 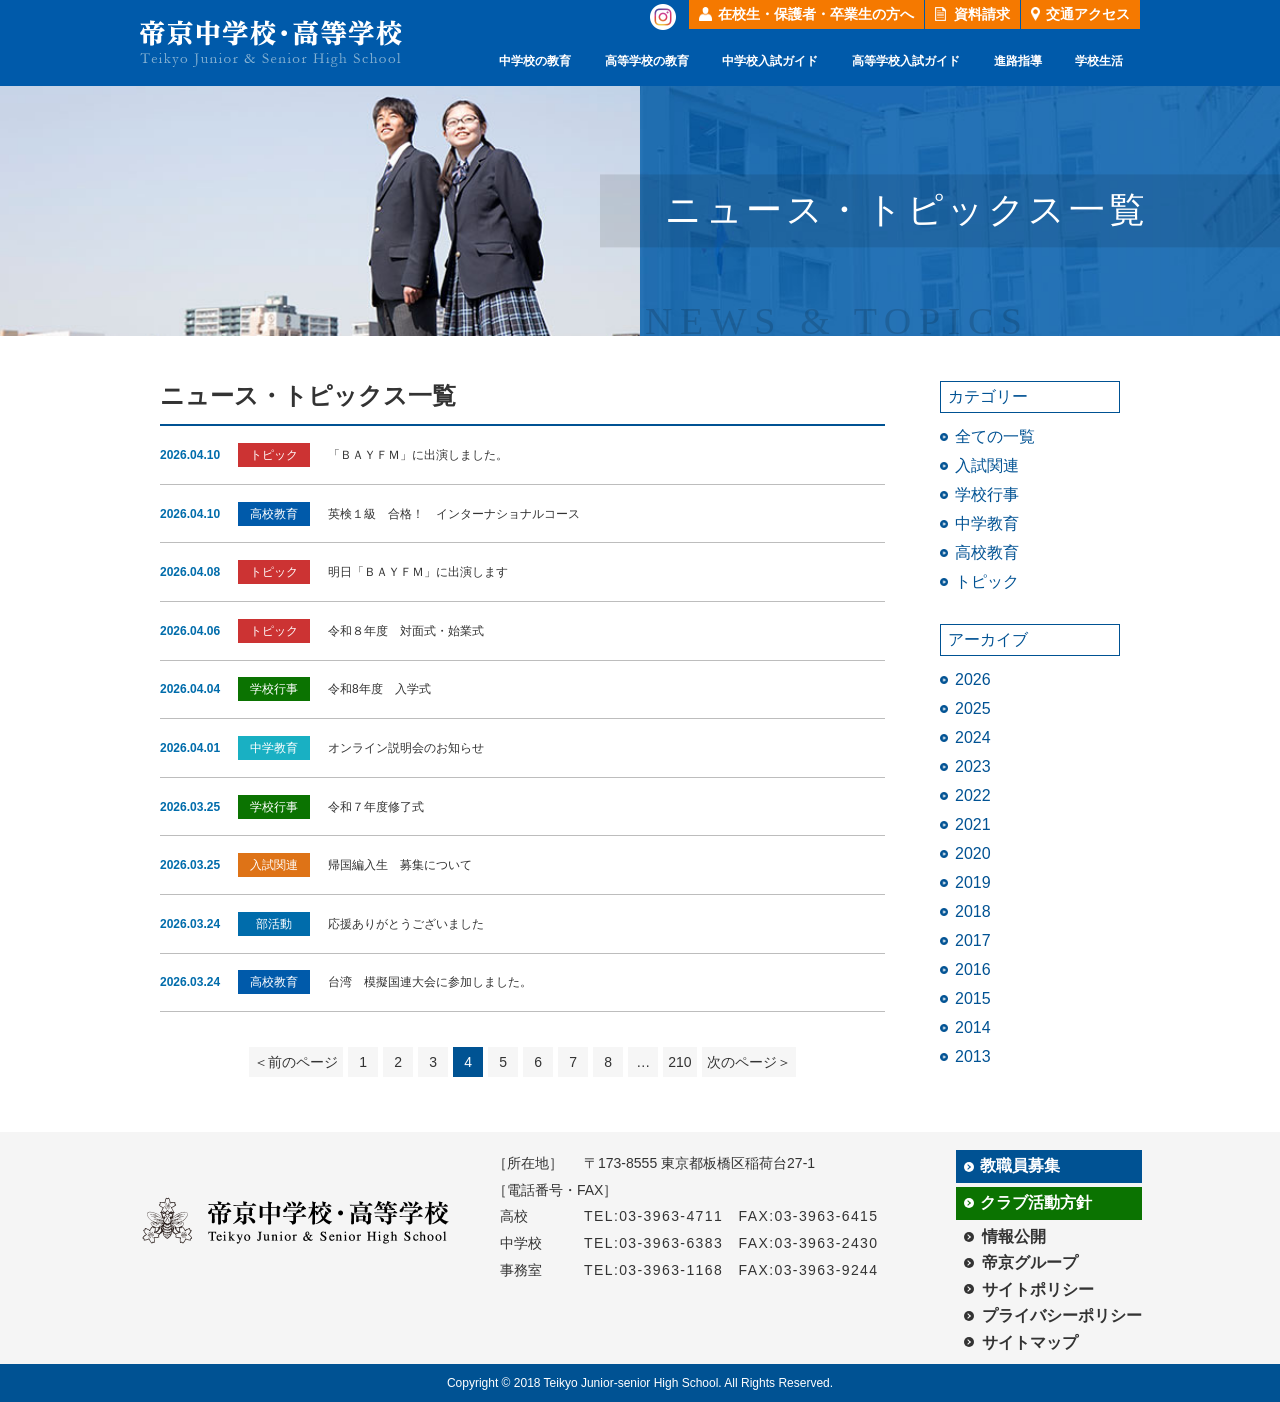 I want to click on 帰国編入生 募集について, so click(x=400, y=865).